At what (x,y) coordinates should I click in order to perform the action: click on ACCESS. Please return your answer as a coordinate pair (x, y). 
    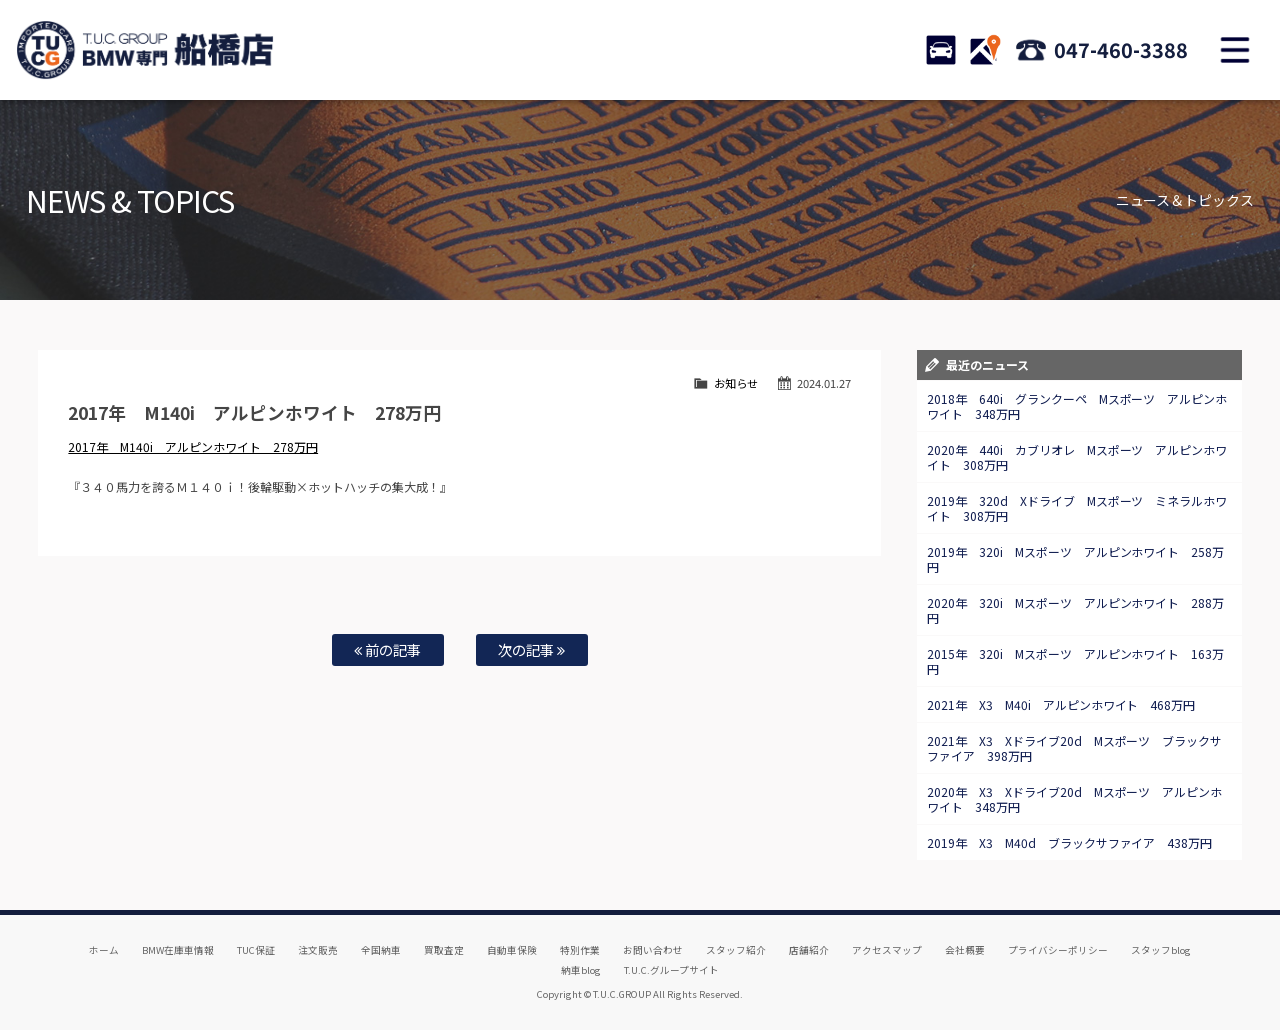
    Looking at the image, I should click on (985, 50).